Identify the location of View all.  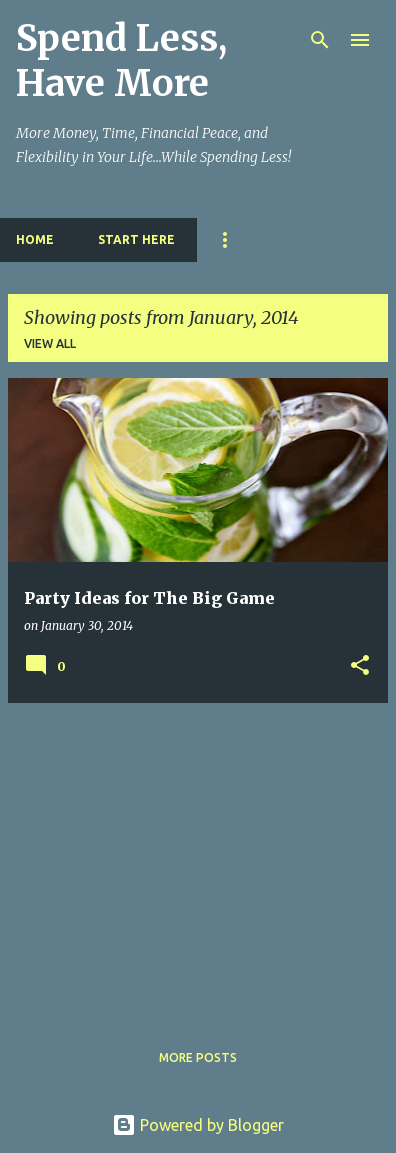
(50, 343).